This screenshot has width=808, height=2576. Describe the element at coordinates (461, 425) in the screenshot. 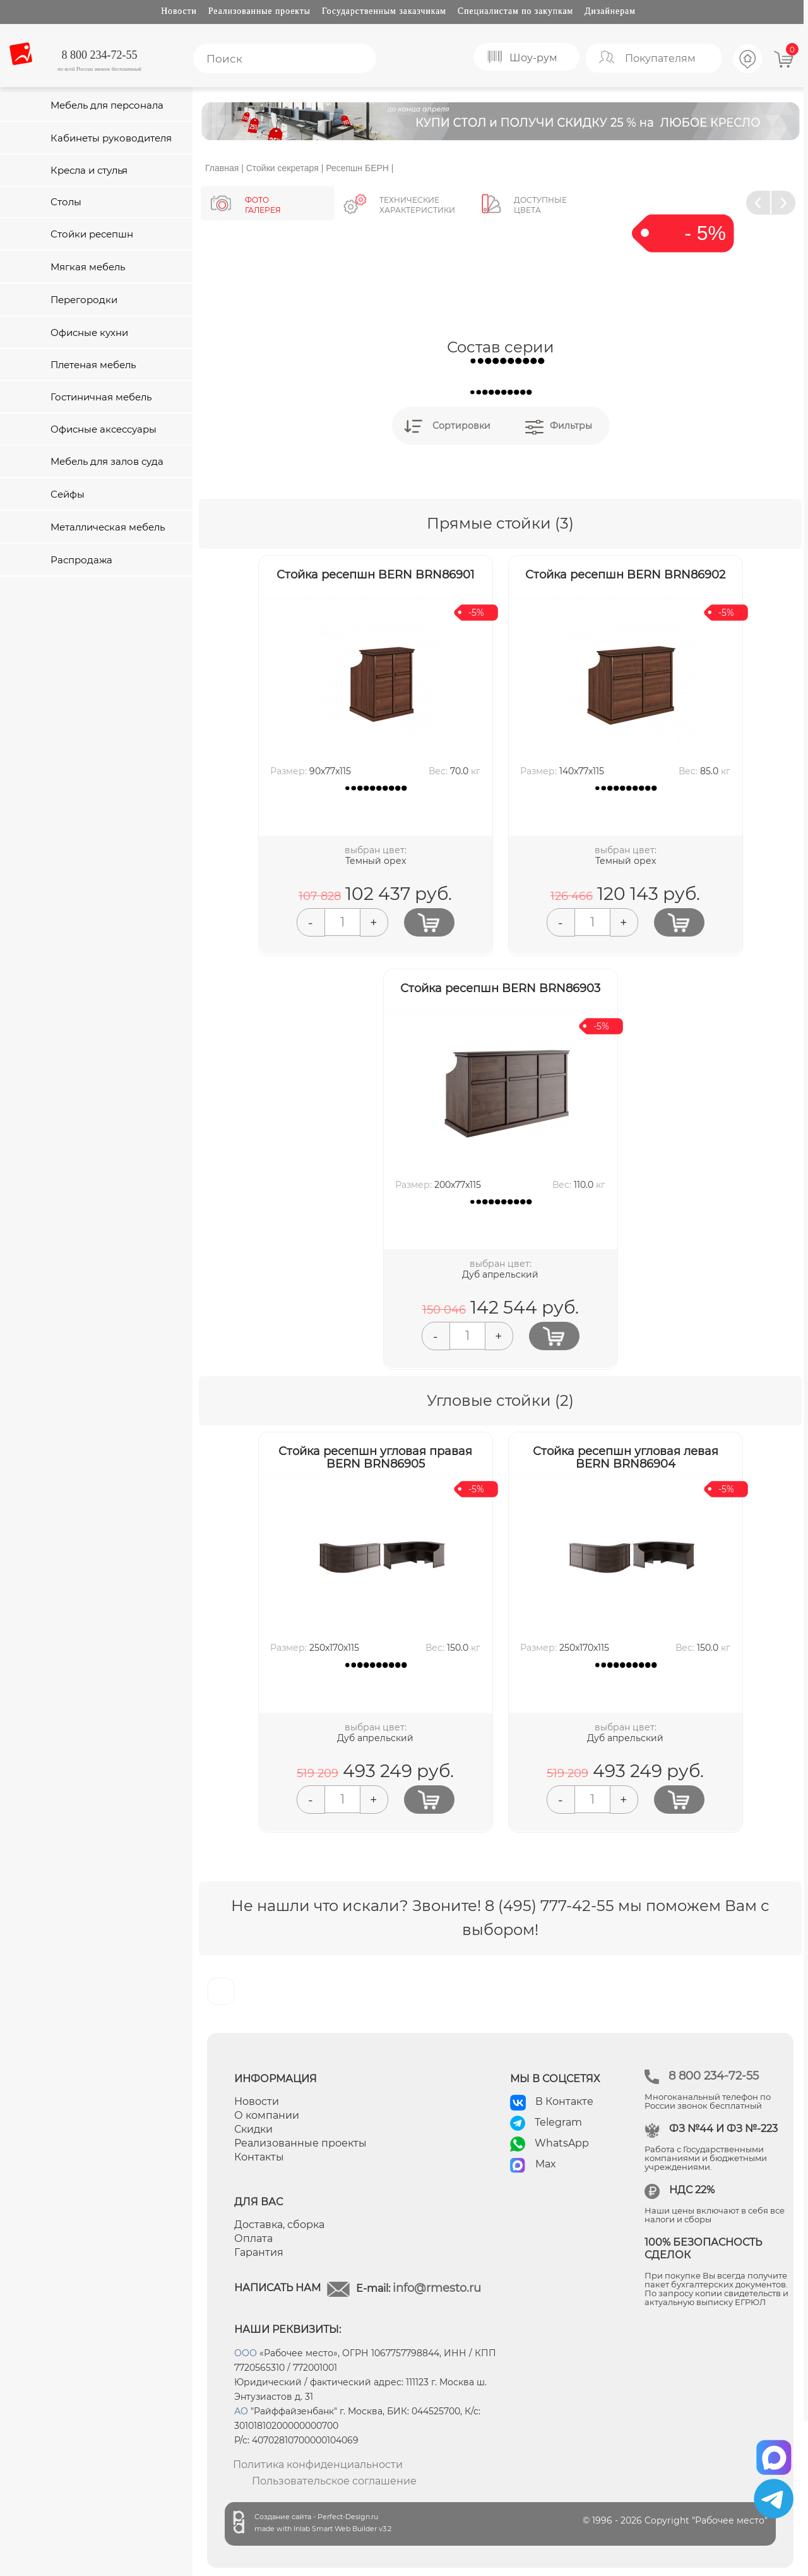

I see `Сортировки` at that location.